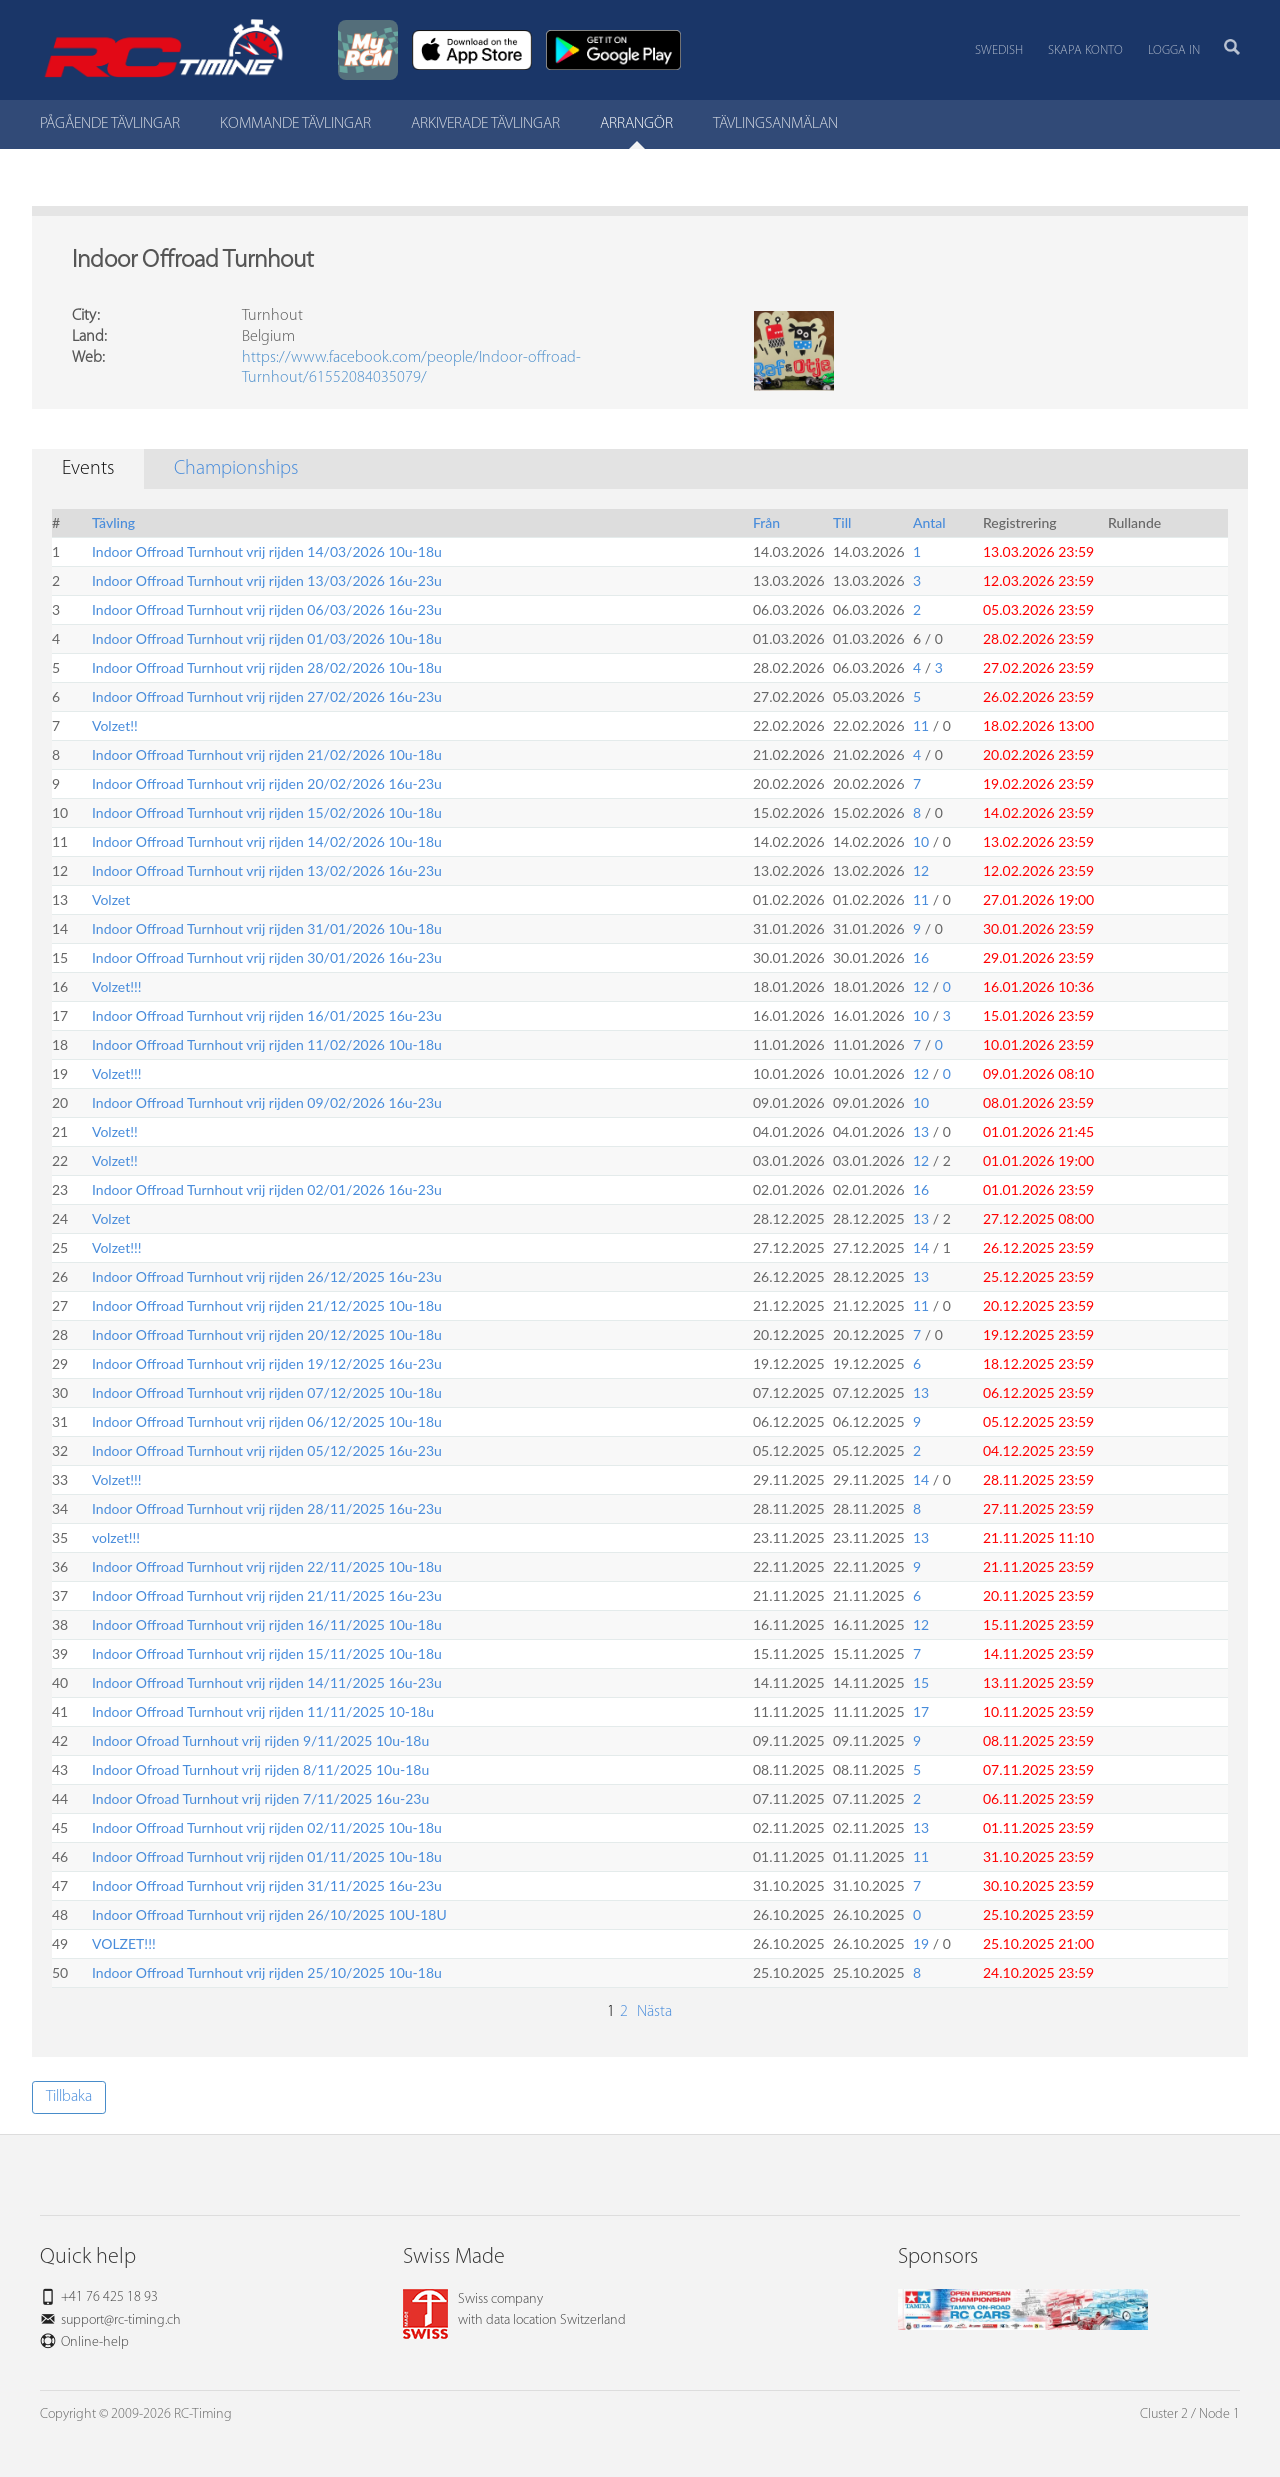  I want to click on Indoor Offroad Turnhout vrij rijden 21/12/2025 10u-18u, so click(267, 1305).